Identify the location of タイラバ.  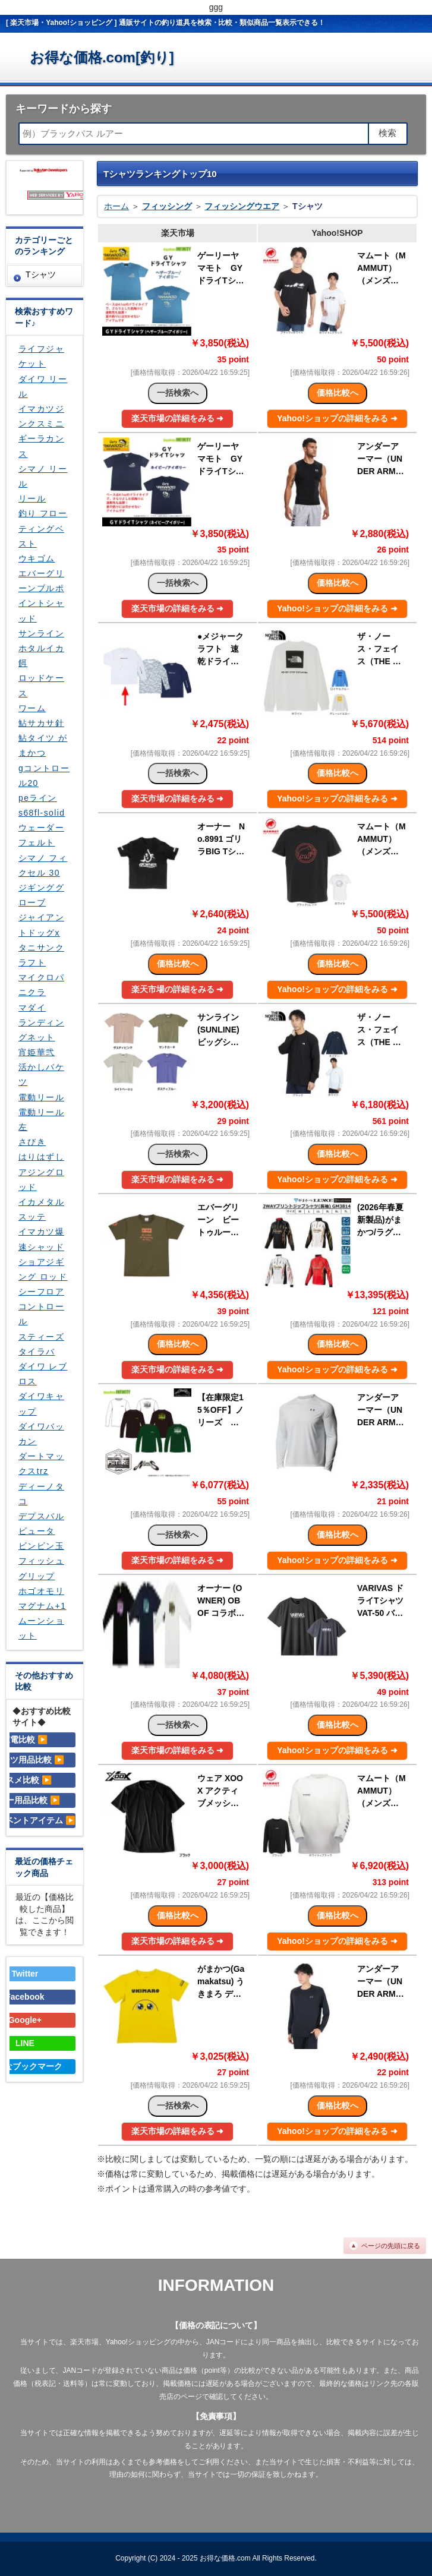
(36, 1351).